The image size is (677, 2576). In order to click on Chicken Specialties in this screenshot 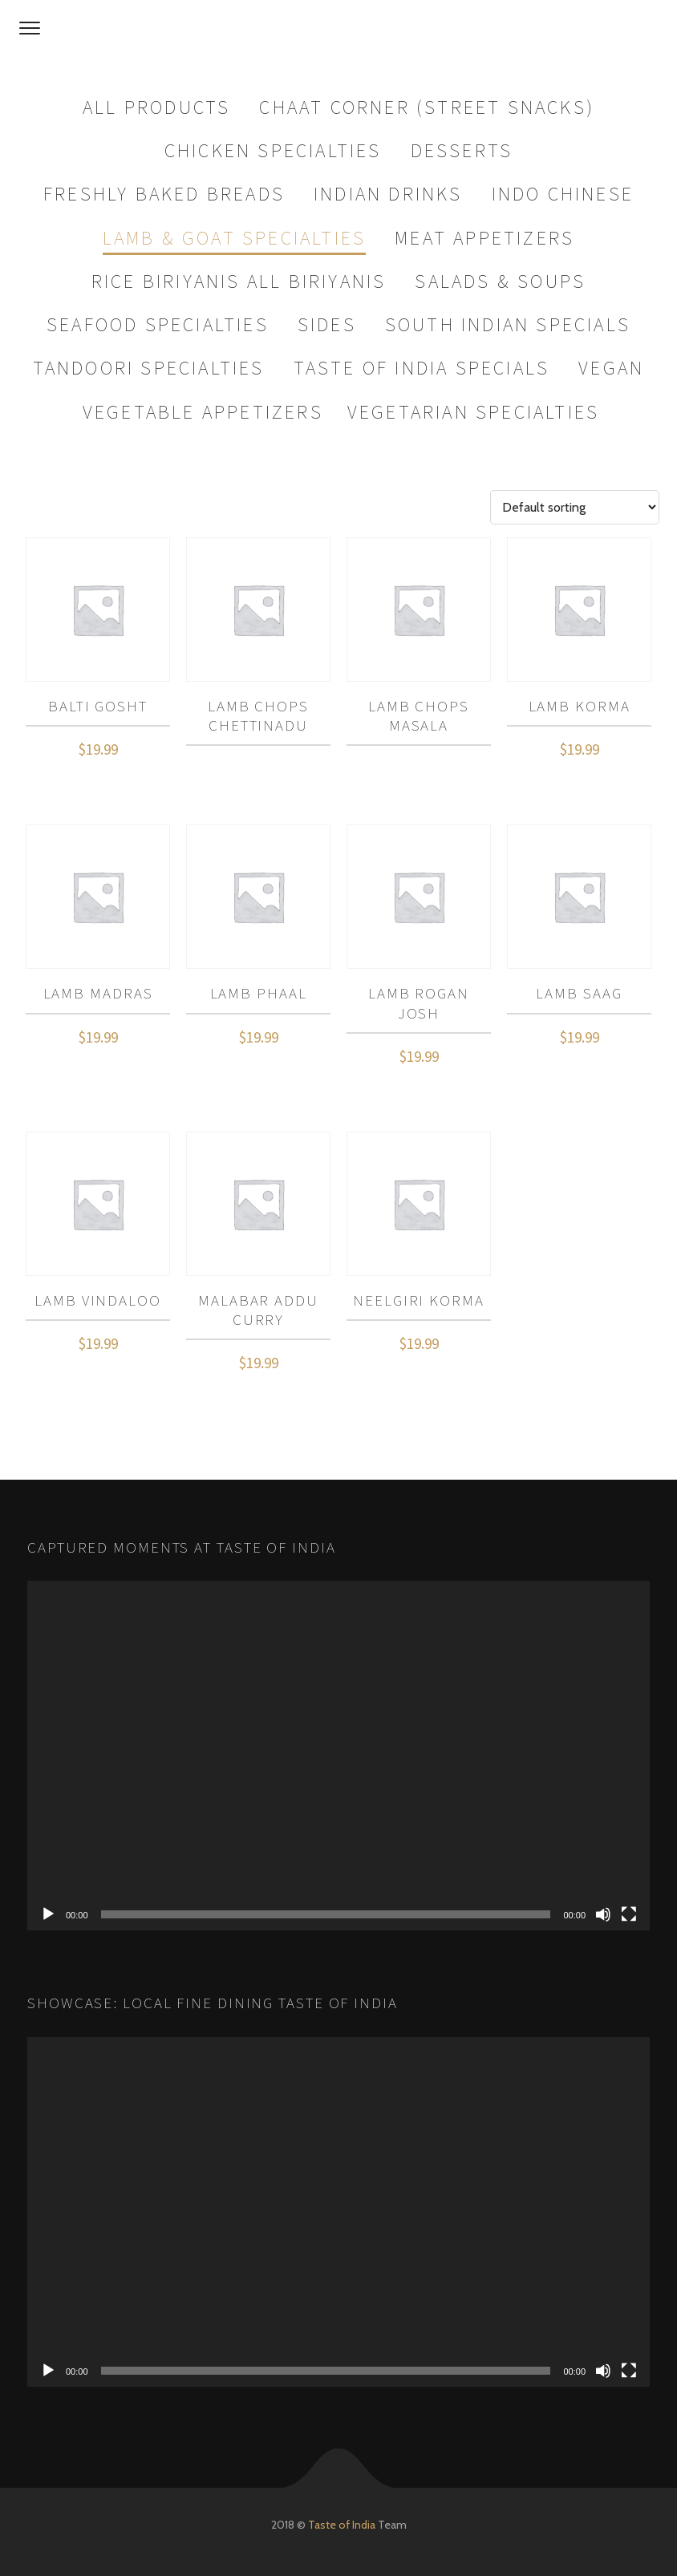, I will do `click(273, 150)`.